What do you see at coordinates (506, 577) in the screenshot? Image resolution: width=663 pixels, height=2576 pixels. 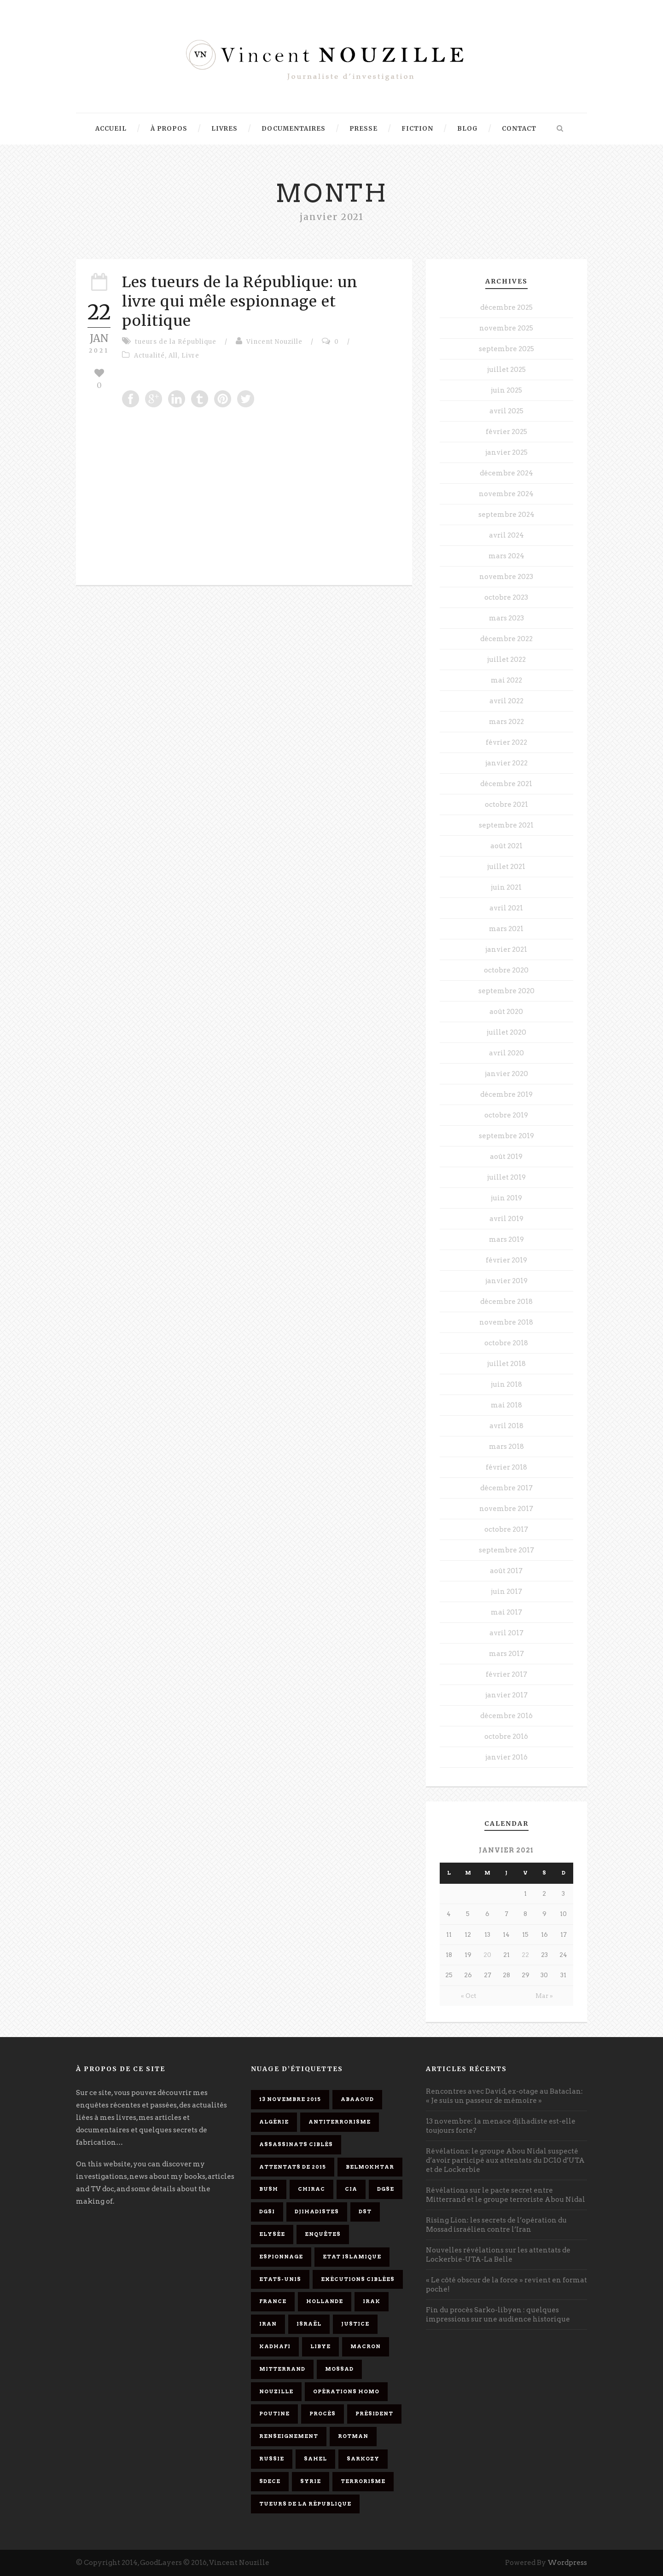 I see `novembre 2023` at bounding box center [506, 577].